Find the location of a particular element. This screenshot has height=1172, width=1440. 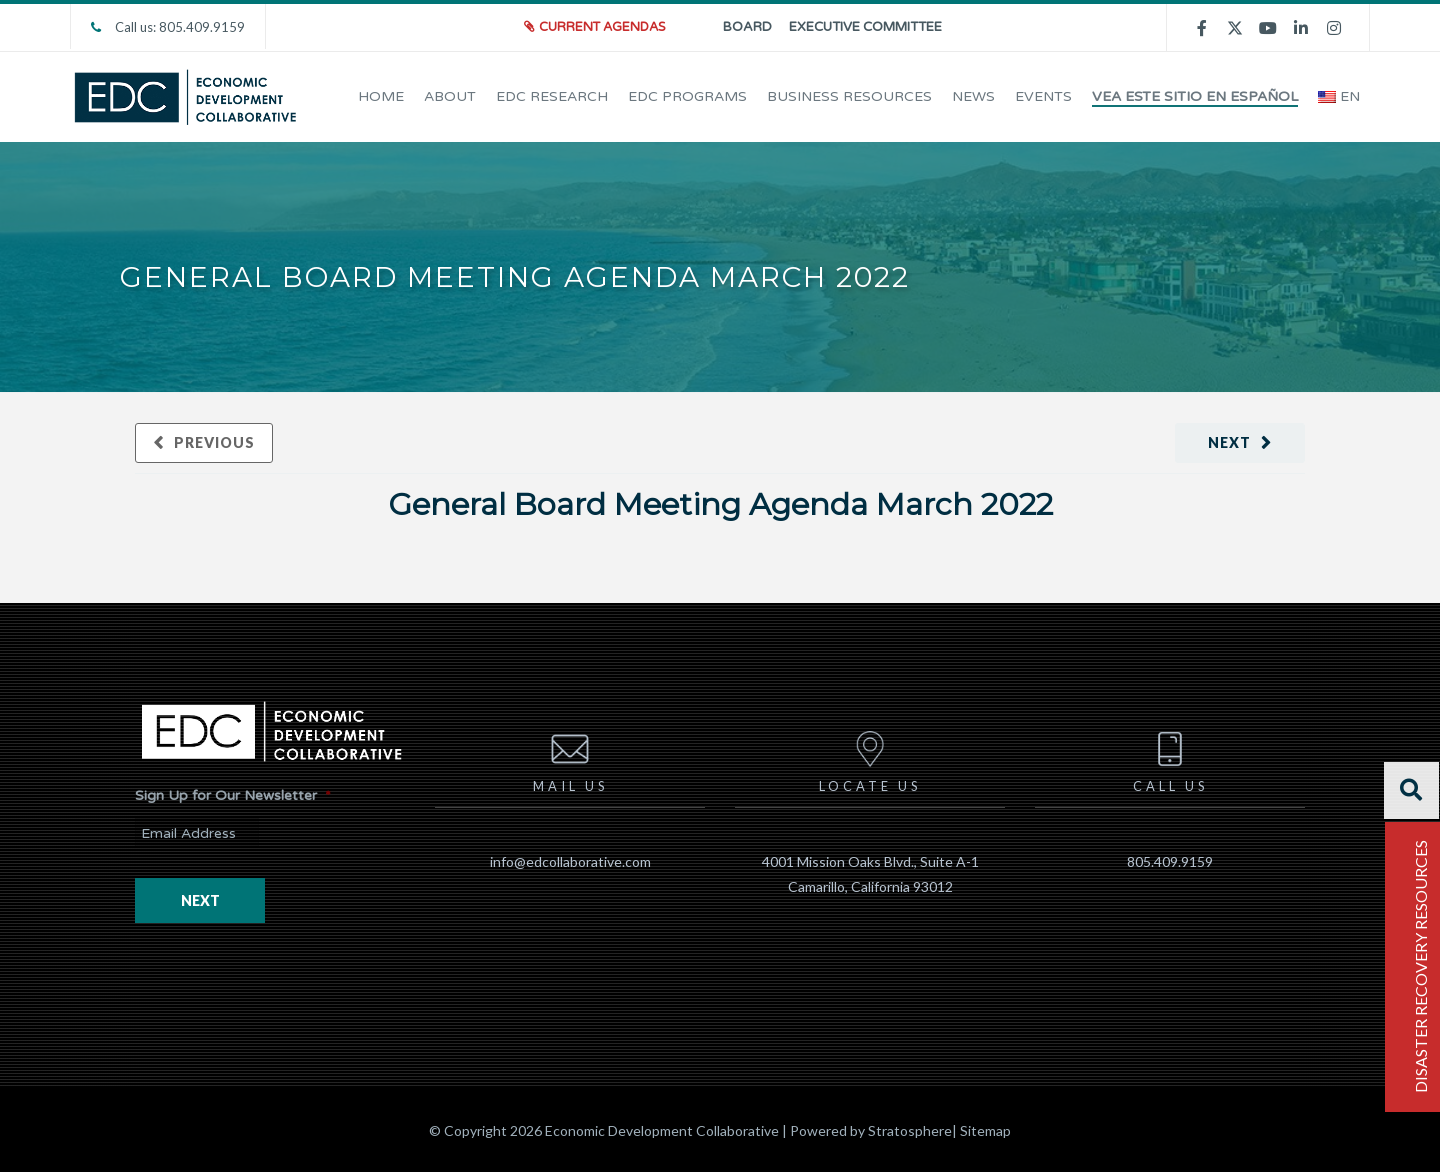

[linkedin] is located at coordinates (1301, 27).